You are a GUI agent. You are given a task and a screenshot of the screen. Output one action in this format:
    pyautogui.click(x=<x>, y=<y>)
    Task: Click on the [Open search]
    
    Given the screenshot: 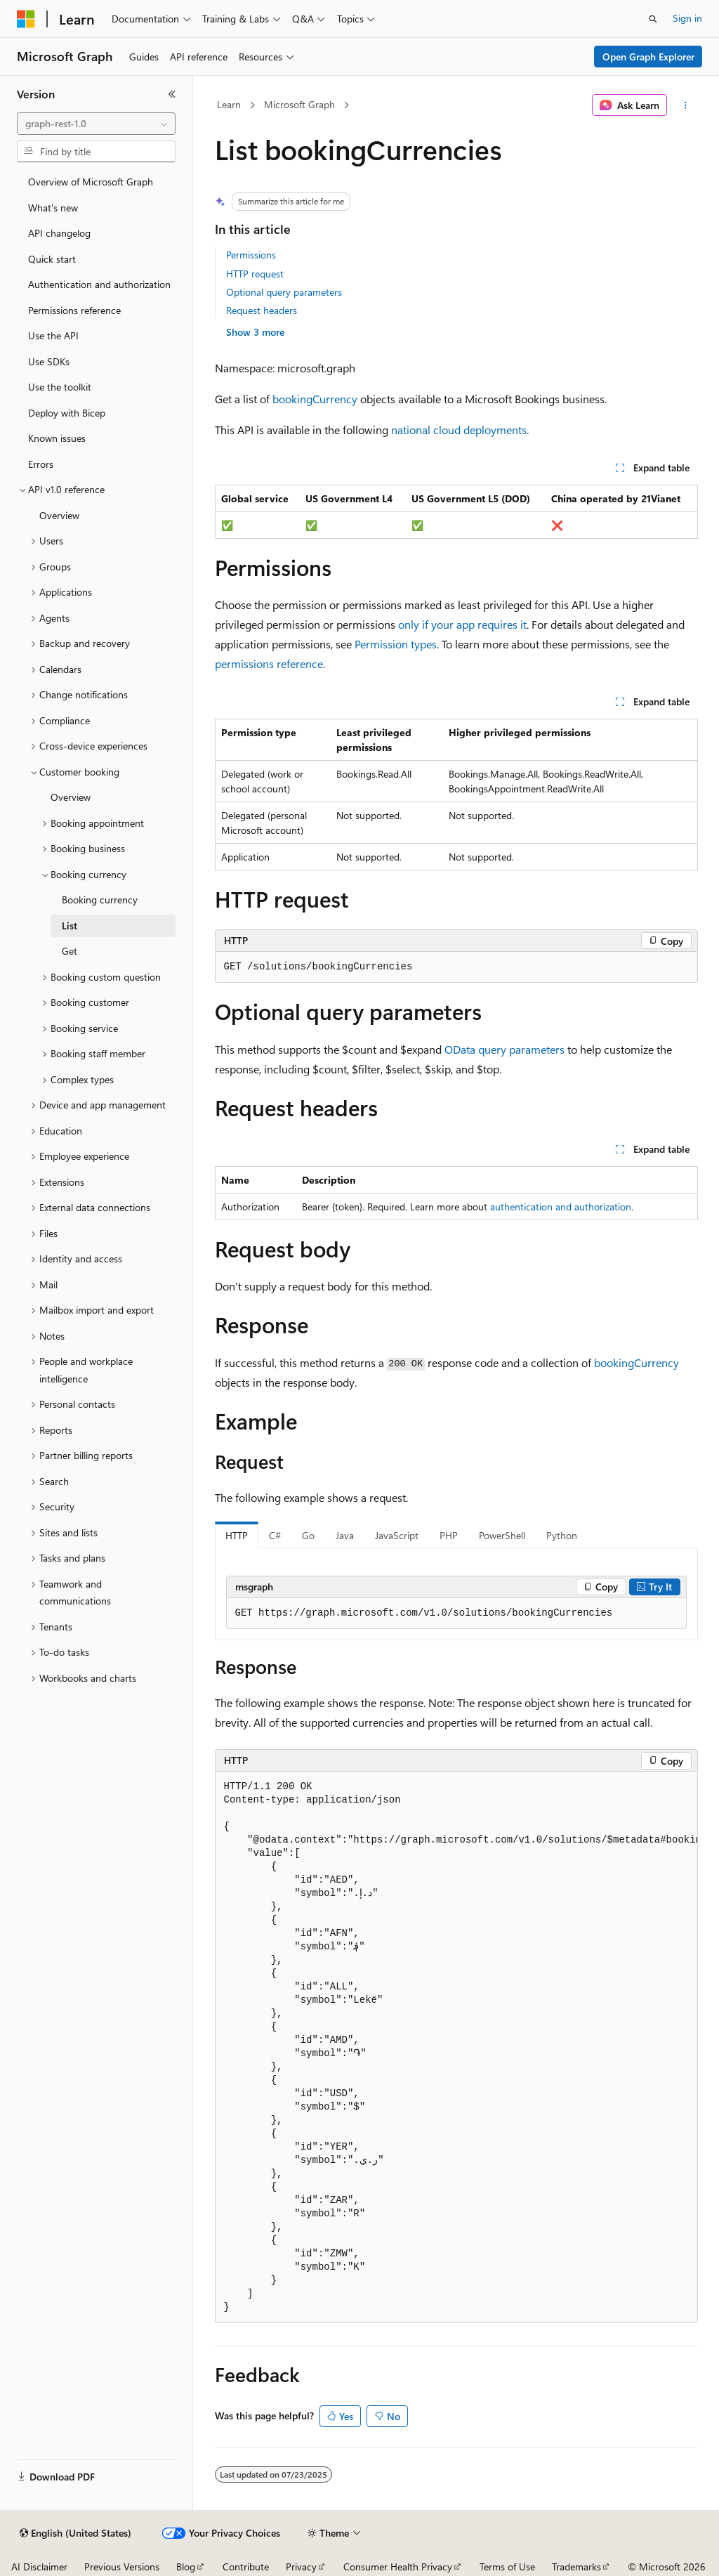 What is the action you would take?
    pyautogui.click(x=653, y=19)
    